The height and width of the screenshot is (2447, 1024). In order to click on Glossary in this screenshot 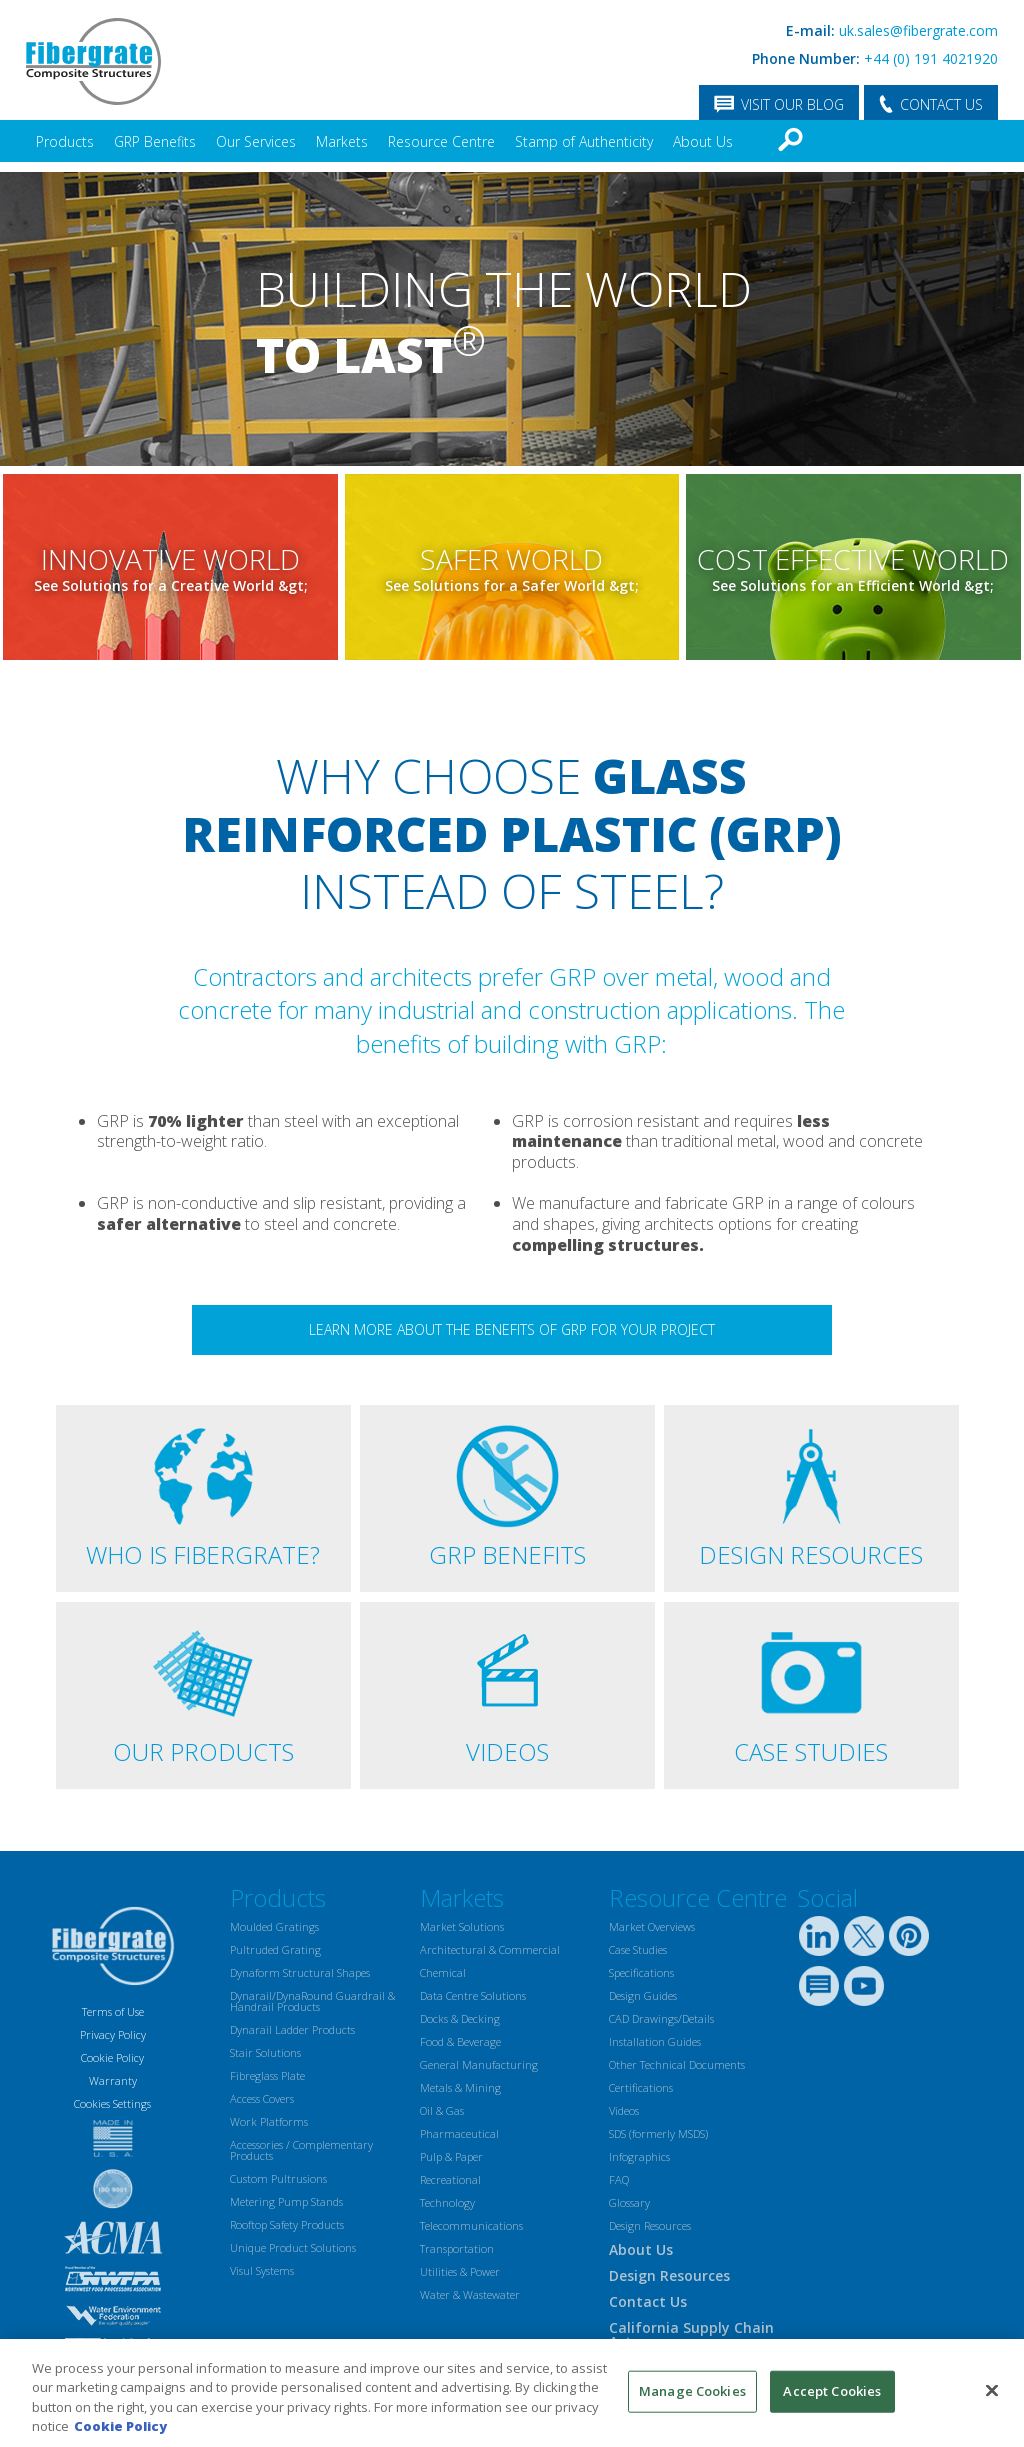, I will do `click(629, 2202)`.